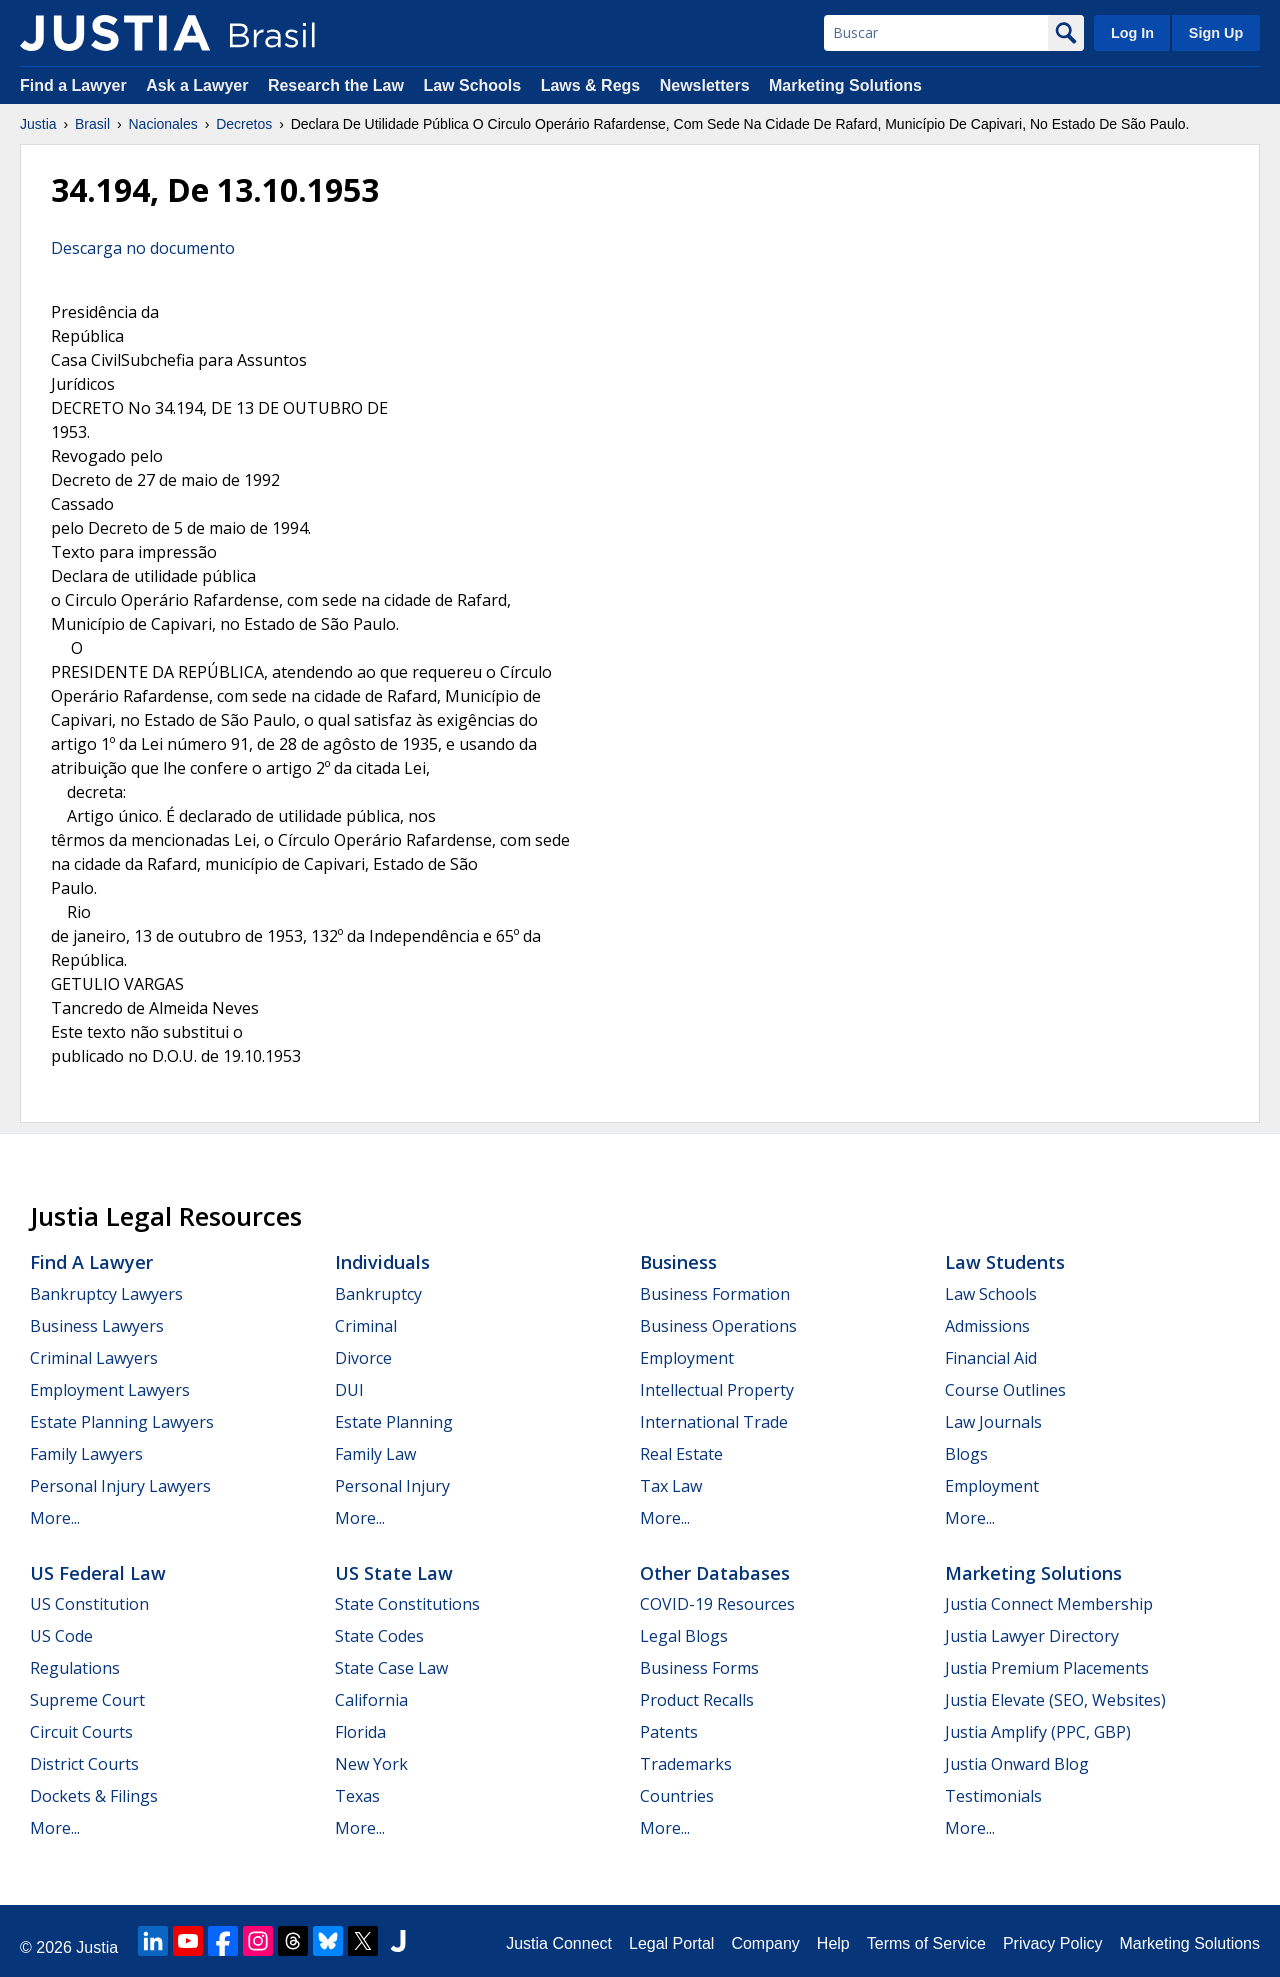 The image size is (1280, 1977). What do you see at coordinates (681, 1454) in the screenshot?
I see `Real Estate` at bounding box center [681, 1454].